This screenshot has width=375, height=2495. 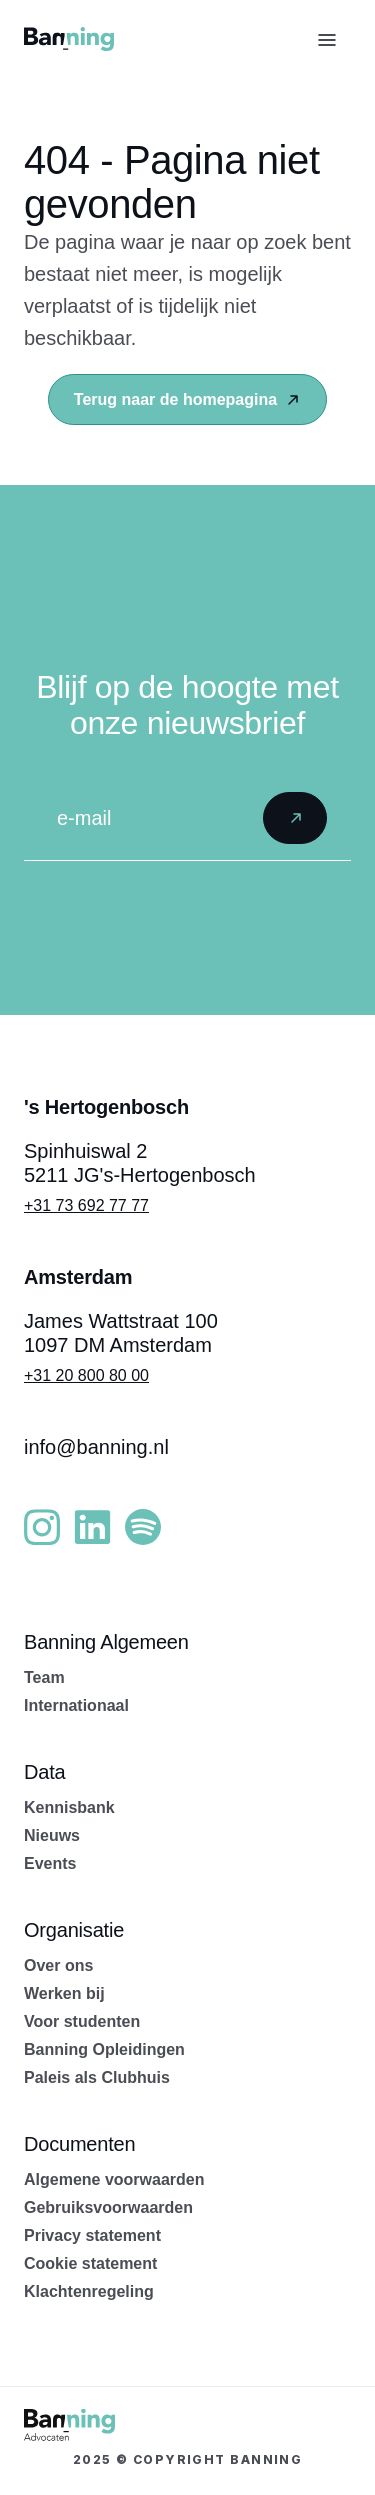 I want to click on Over ons [menuitem], so click(x=58, y=1965).